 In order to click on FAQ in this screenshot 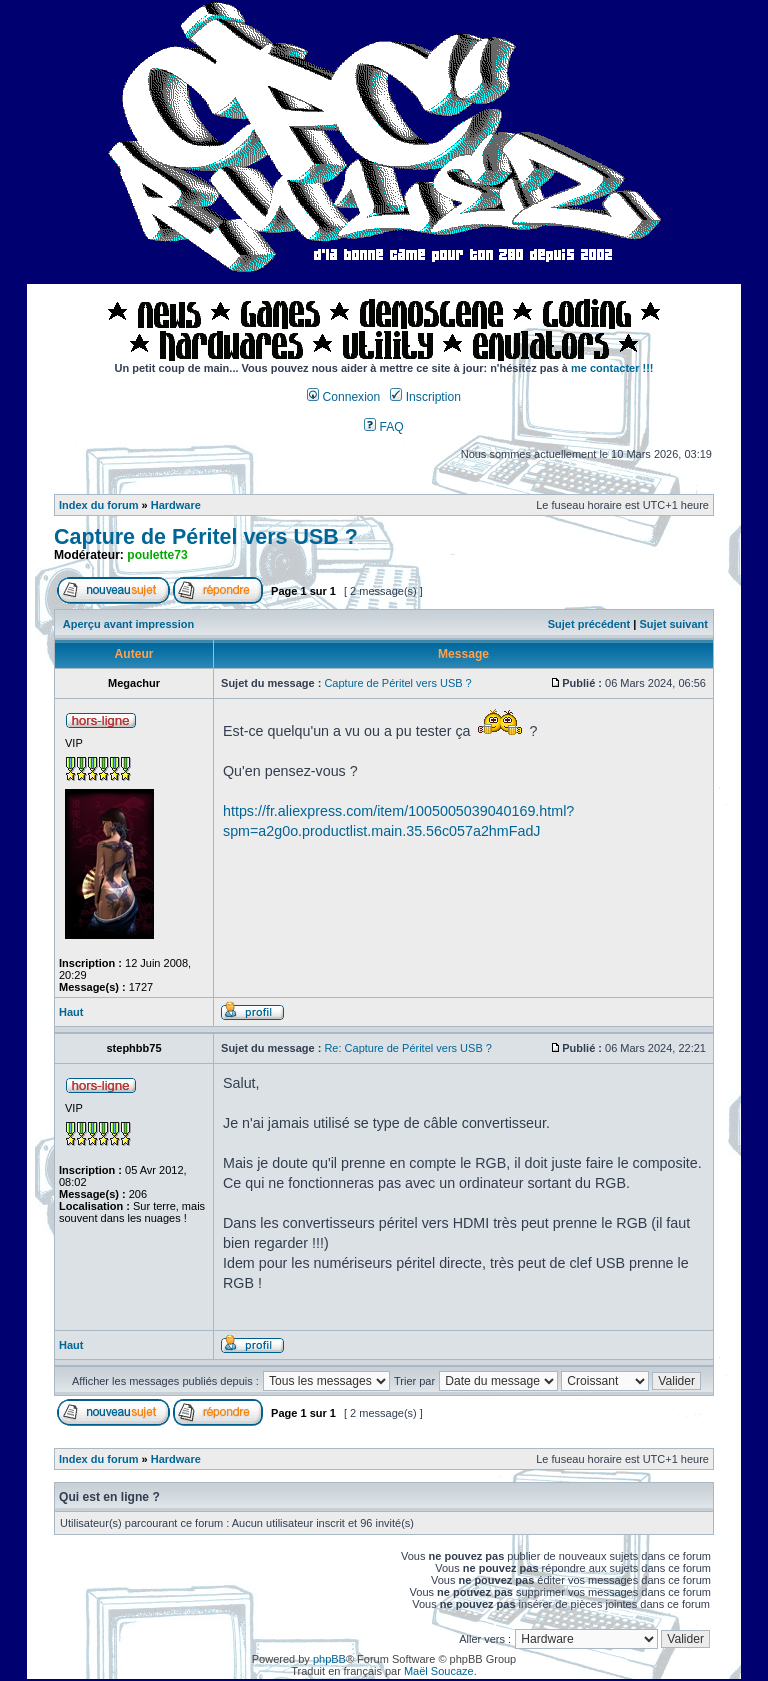, I will do `click(384, 427)`.